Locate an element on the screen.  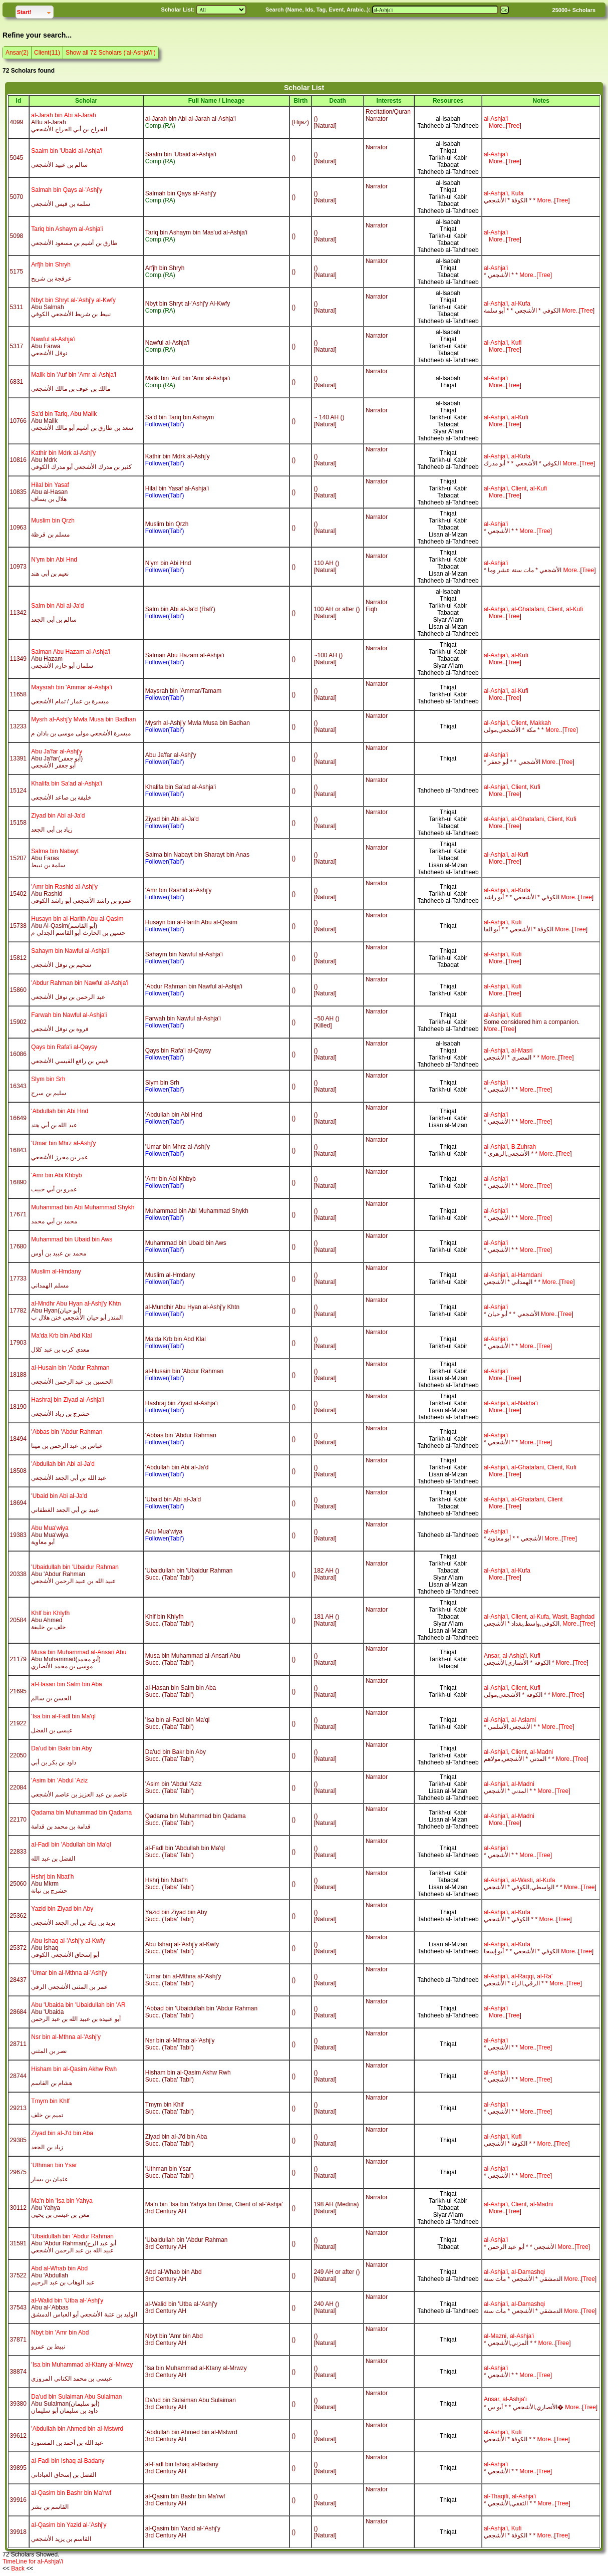
al-Fadl bin 'Abdullah bin Ma'ql is located at coordinates (71, 1844).